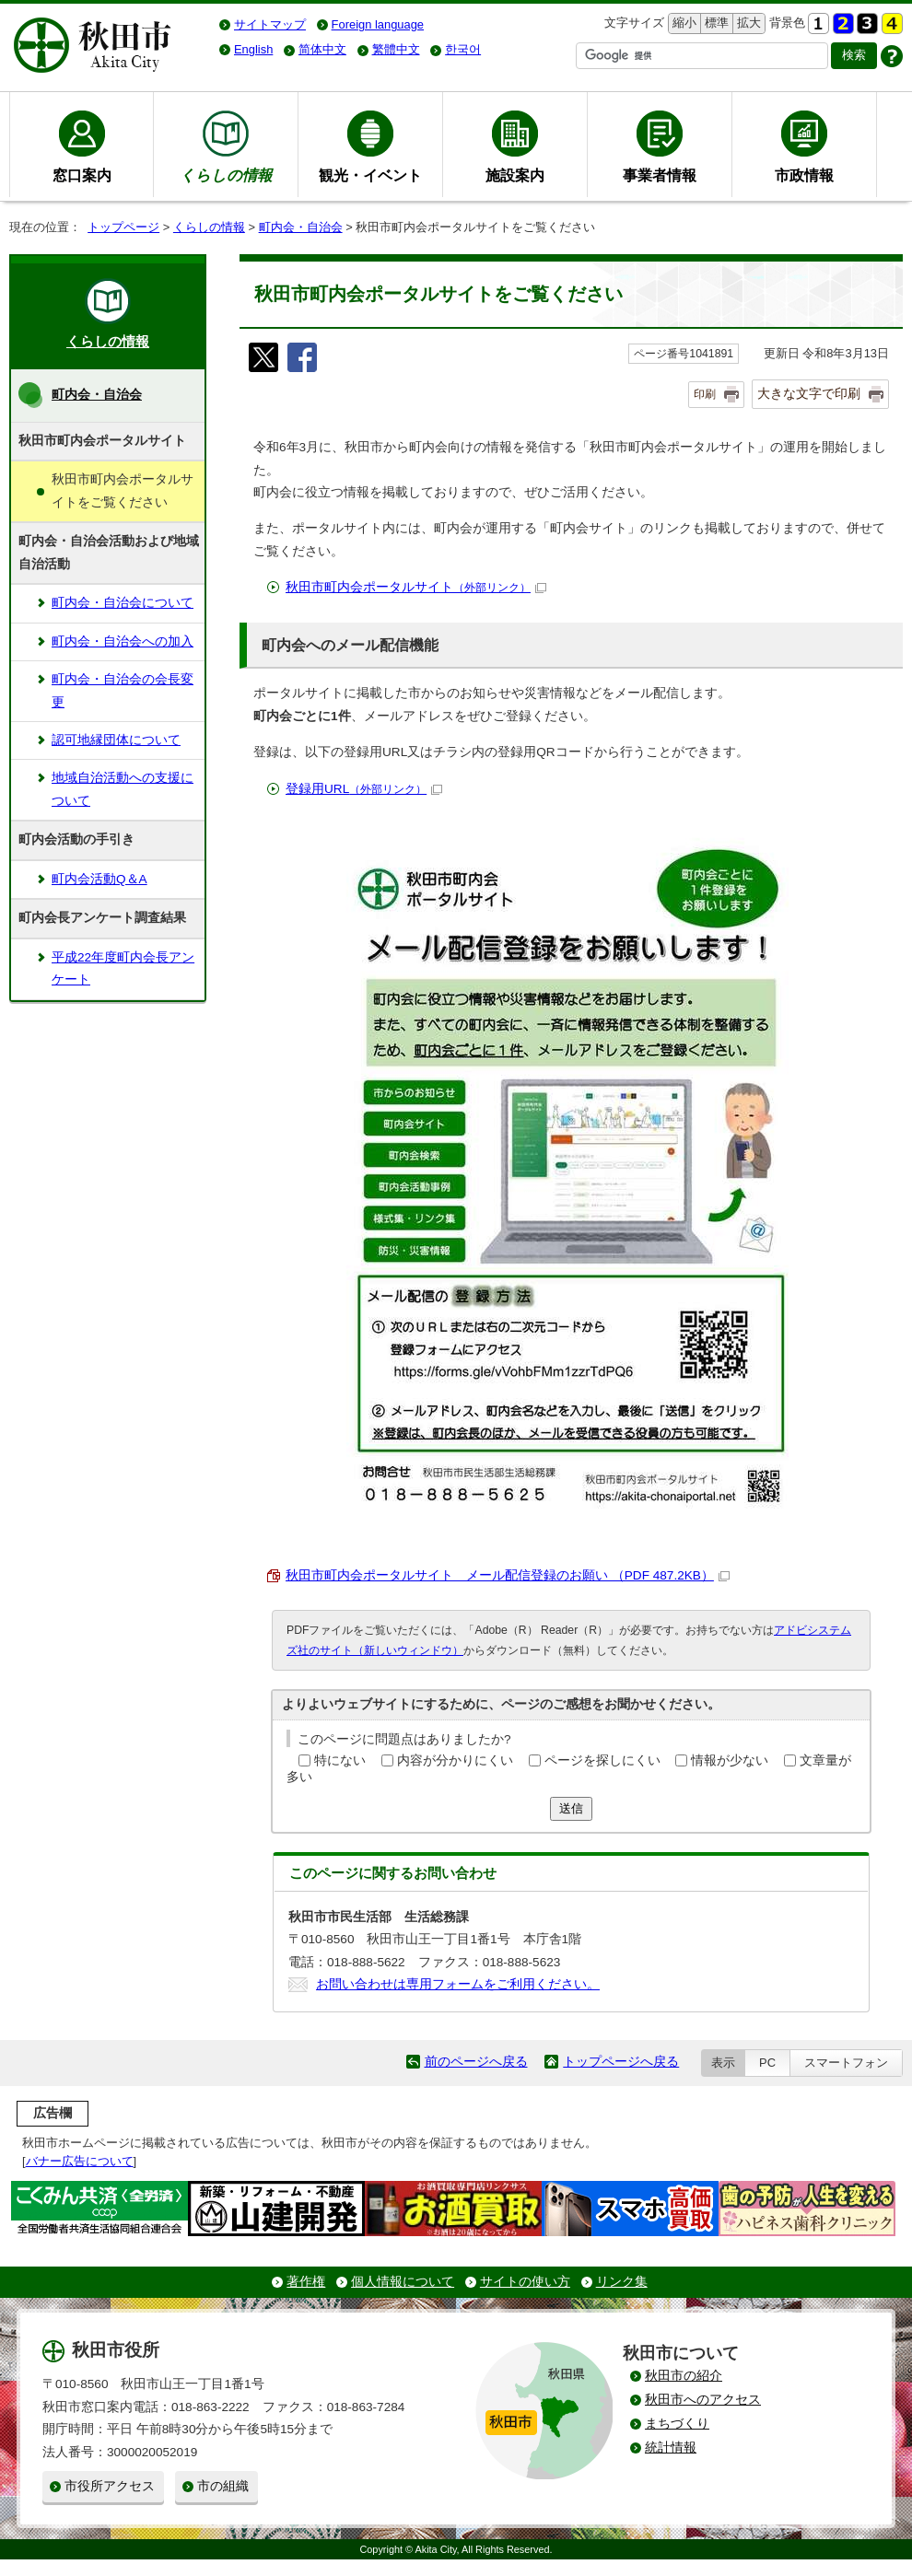 This screenshot has width=912, height=2576. I want to click on 内容が分かりにくい, so click(455, 1760).